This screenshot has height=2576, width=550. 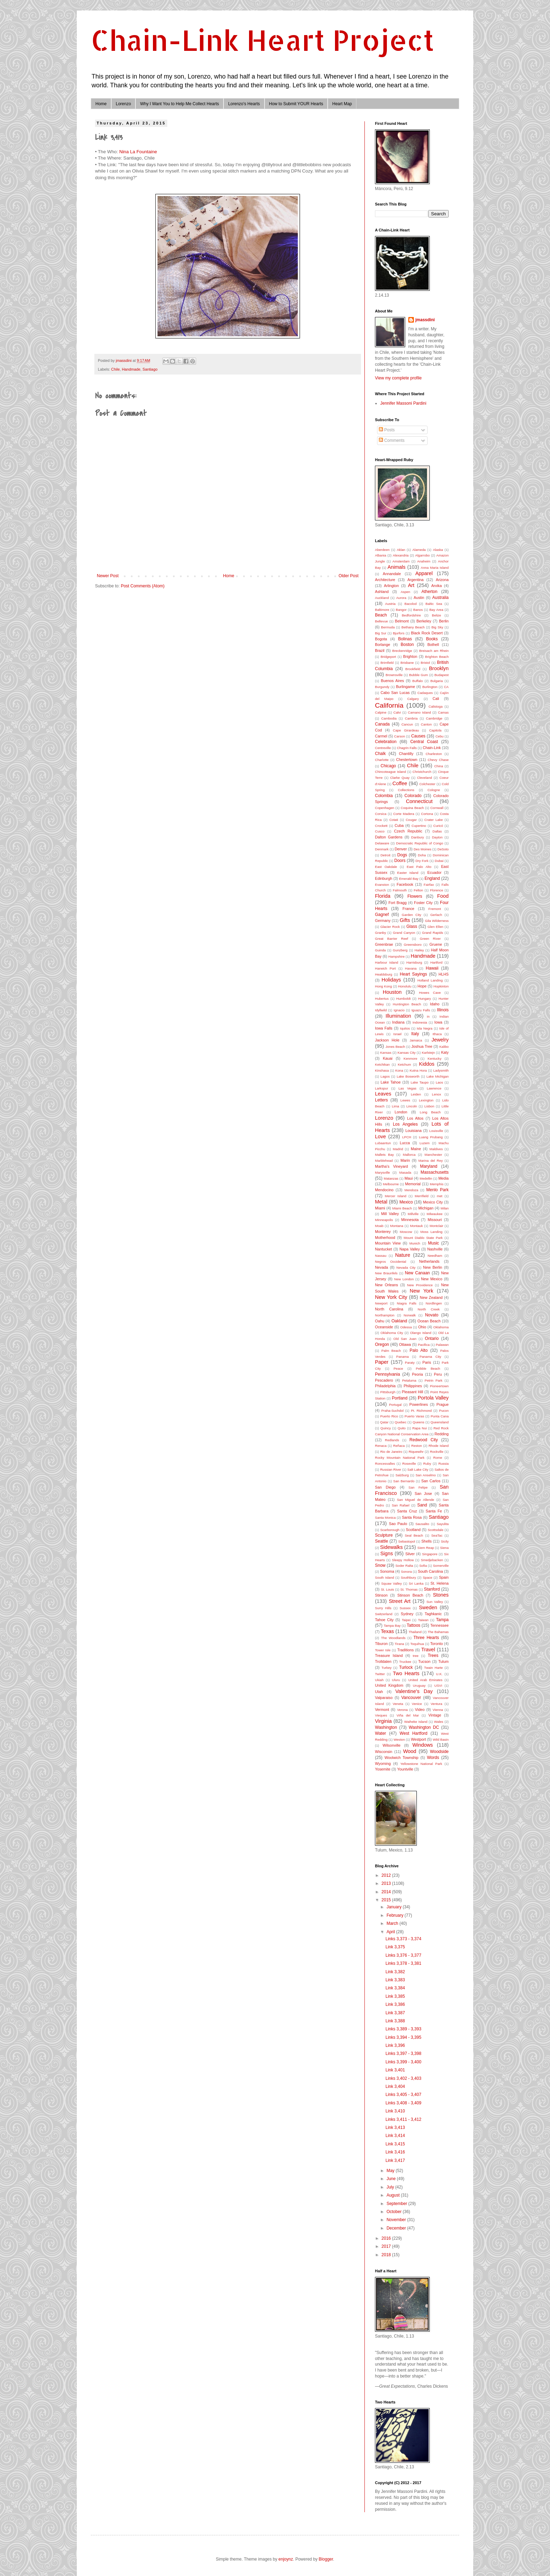 I want to click on Blogger, so click(x=326, y=2559).